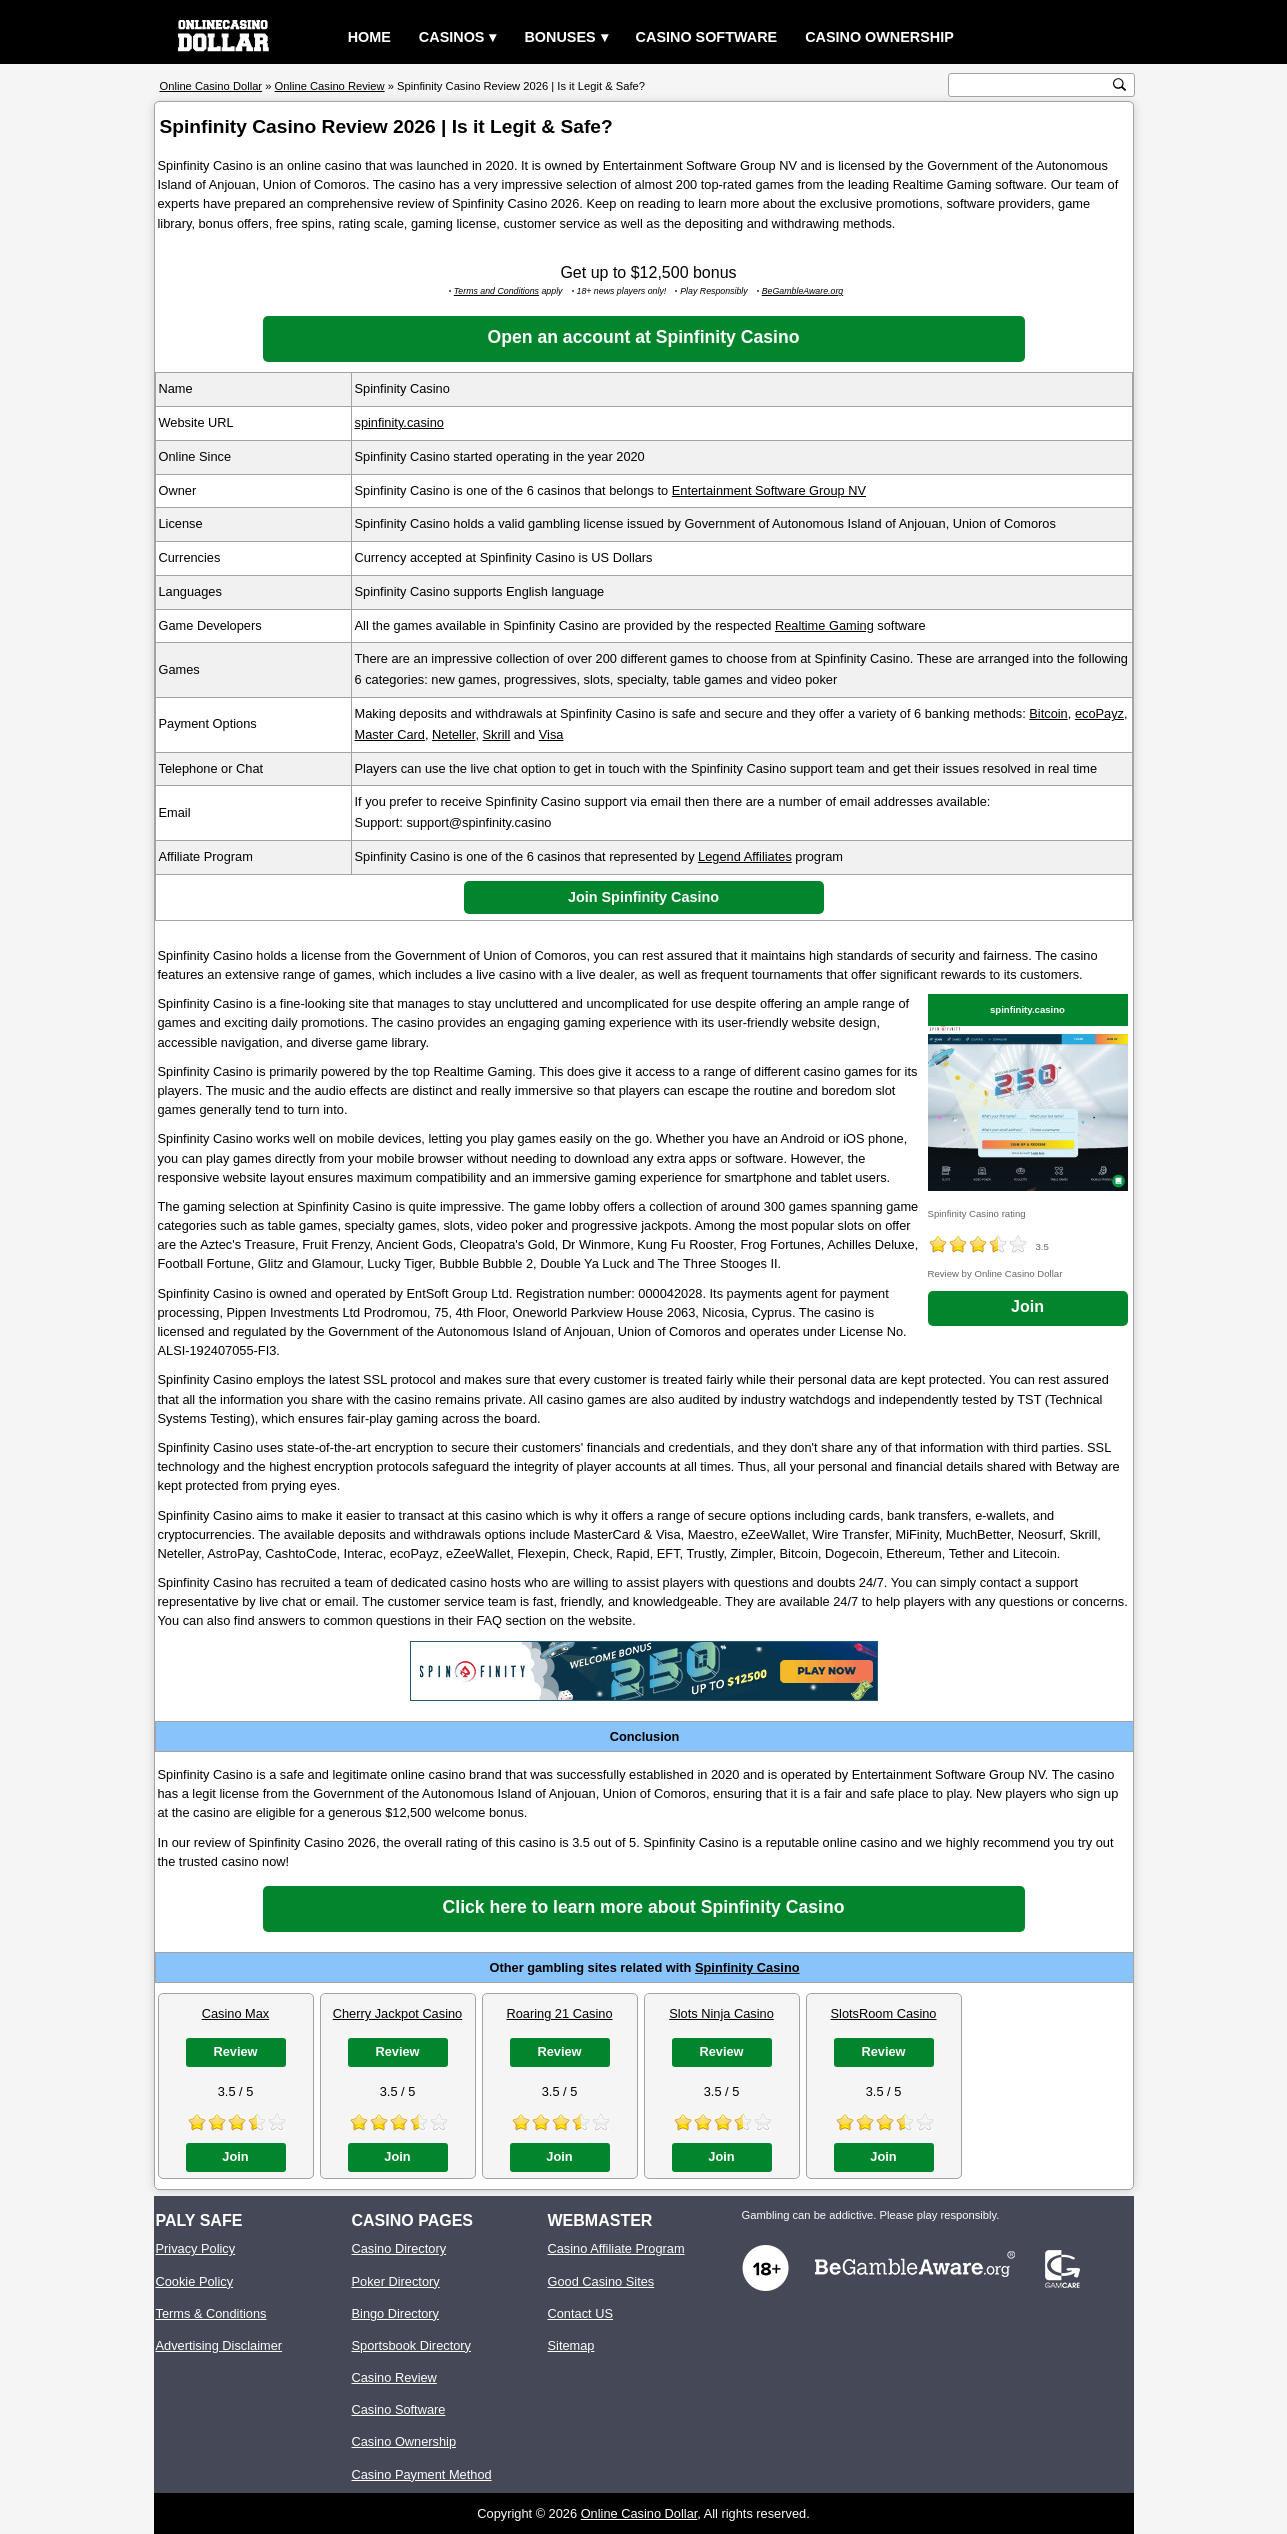  Describe the element at coordinates (1048, 713) in the screenshot. I see `Bitcoin` at that location.